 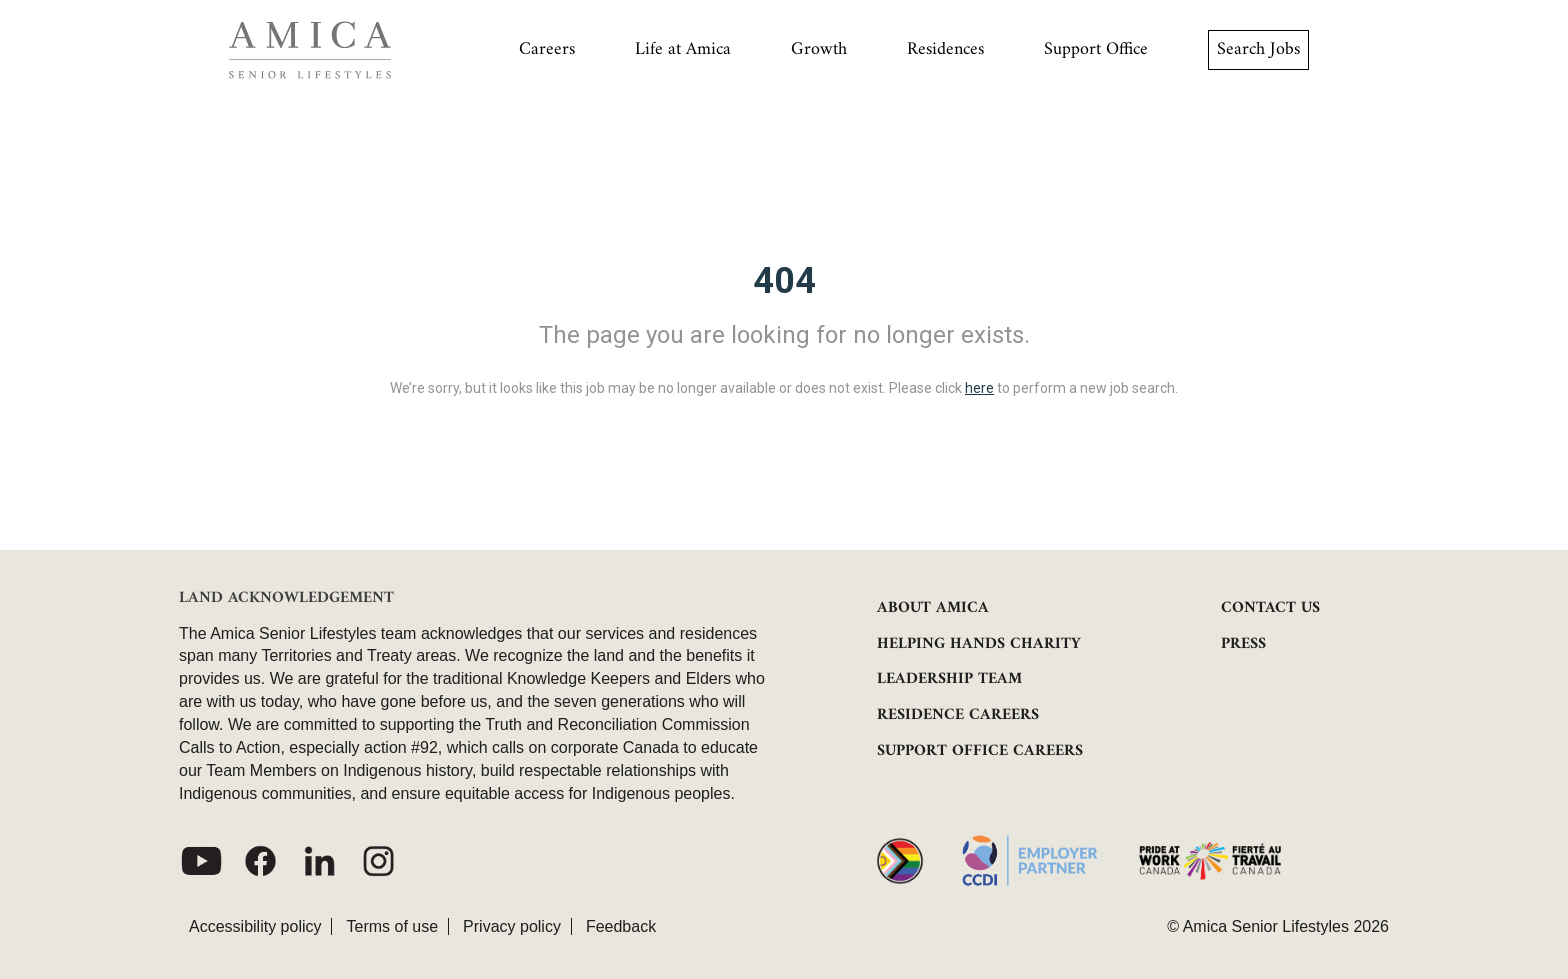 What do you see at coordinates (392, 926) in the screenshot?
I see `Terms of use` at bounding box center [392, 926].